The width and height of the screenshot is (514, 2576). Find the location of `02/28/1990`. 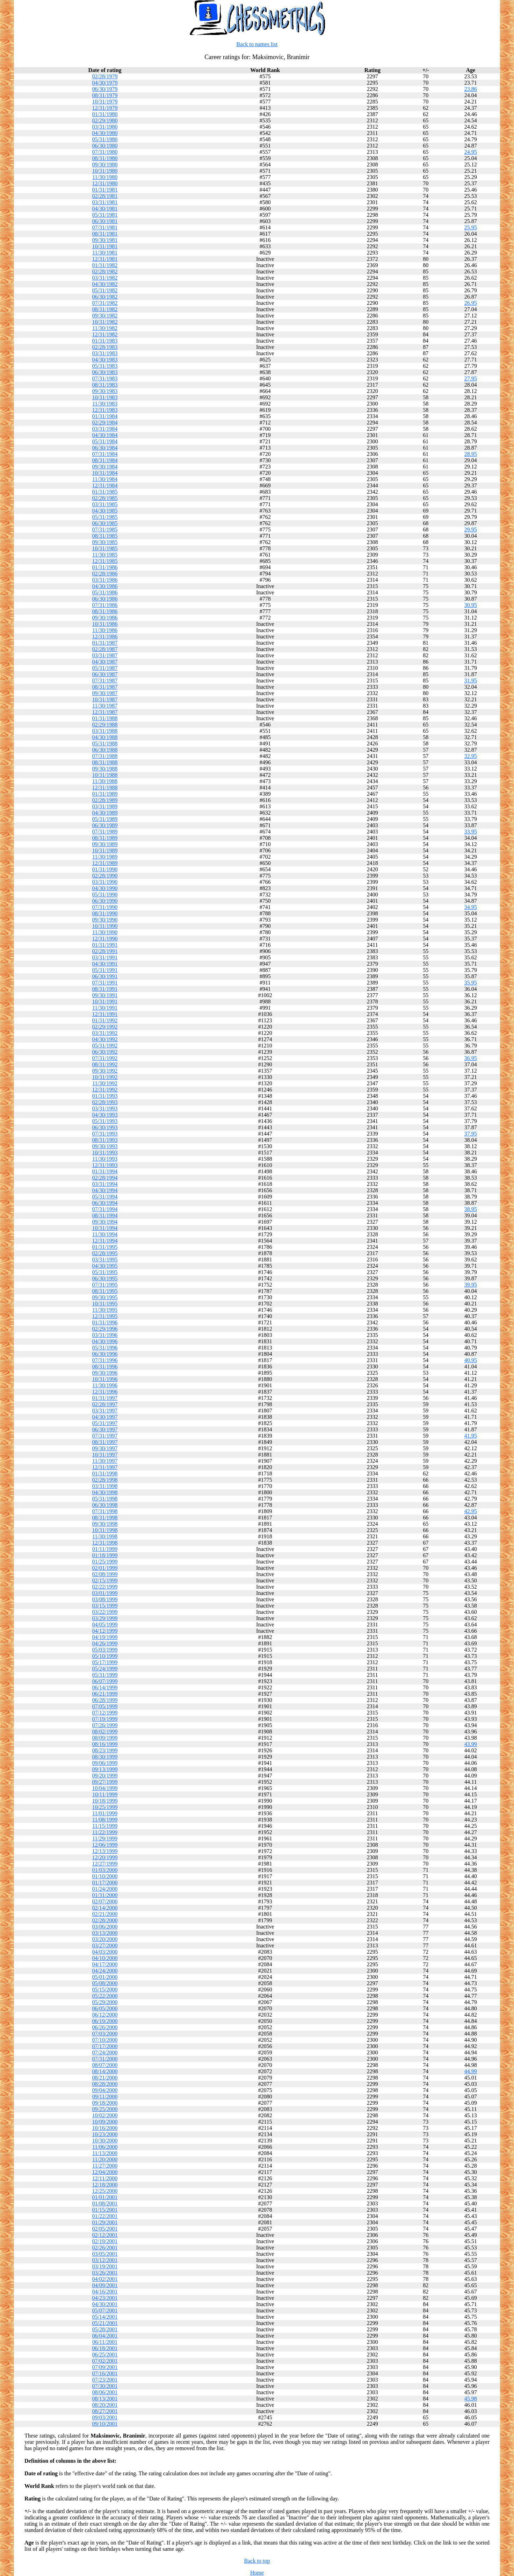

02/28/1990 is located at coordinates (105, 876).